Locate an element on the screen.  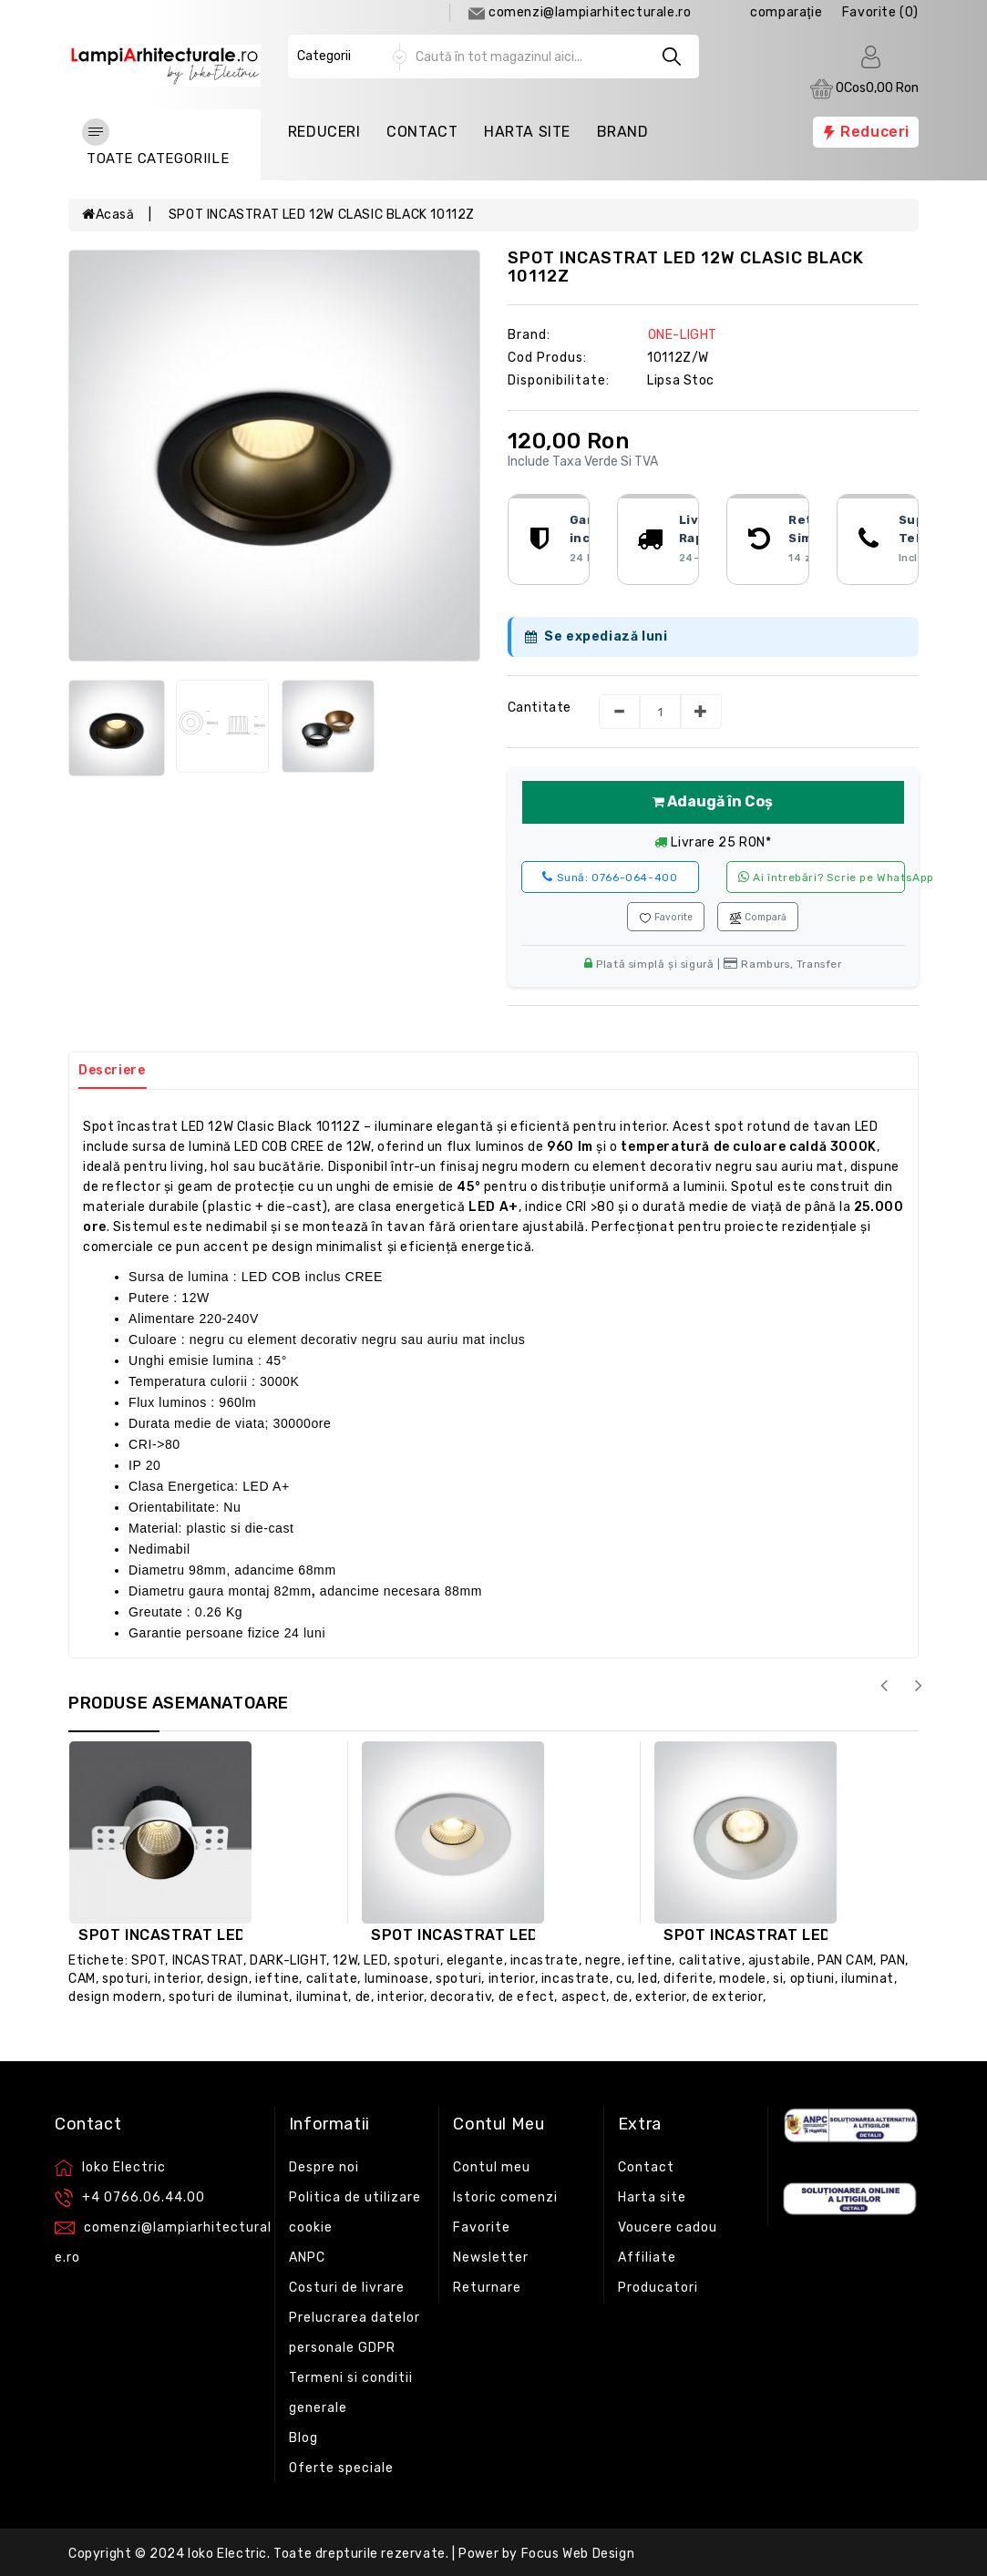
calitative is located at coordinates (710, 1960).